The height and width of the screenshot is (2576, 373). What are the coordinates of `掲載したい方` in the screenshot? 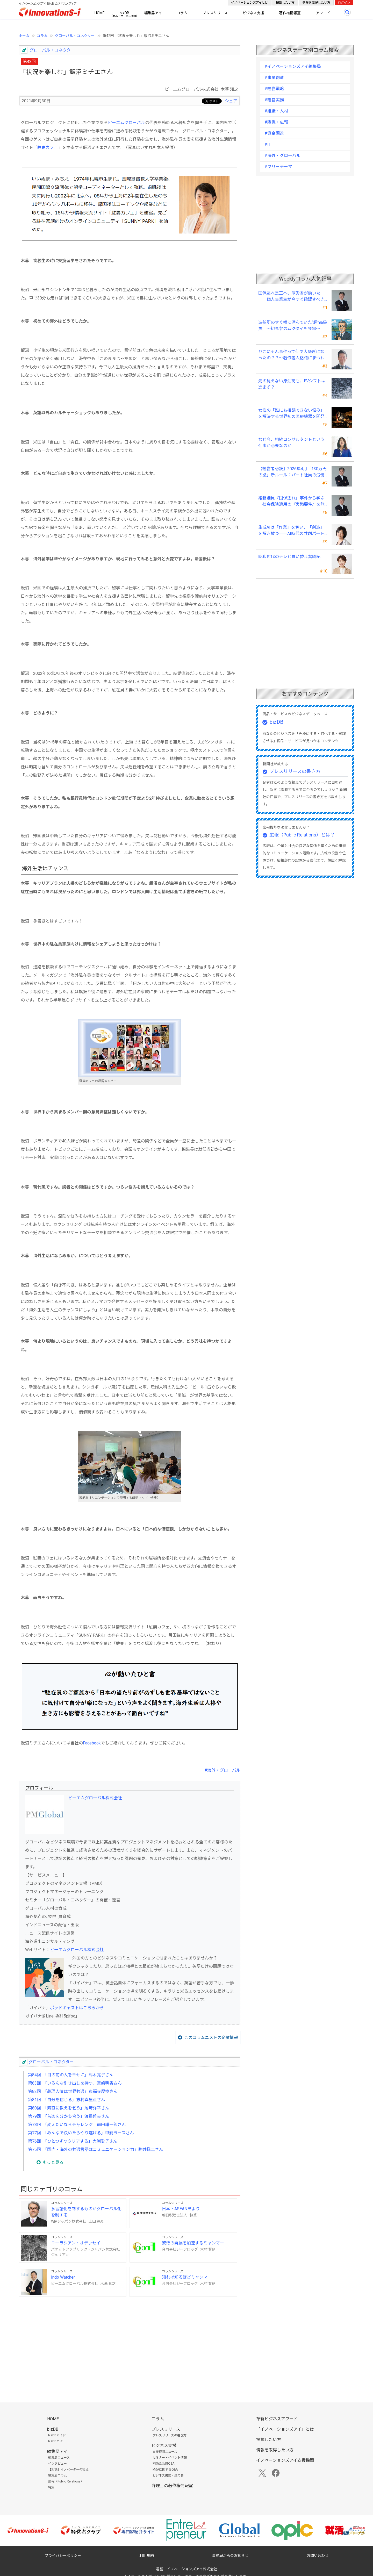 It's located at (285, 2).